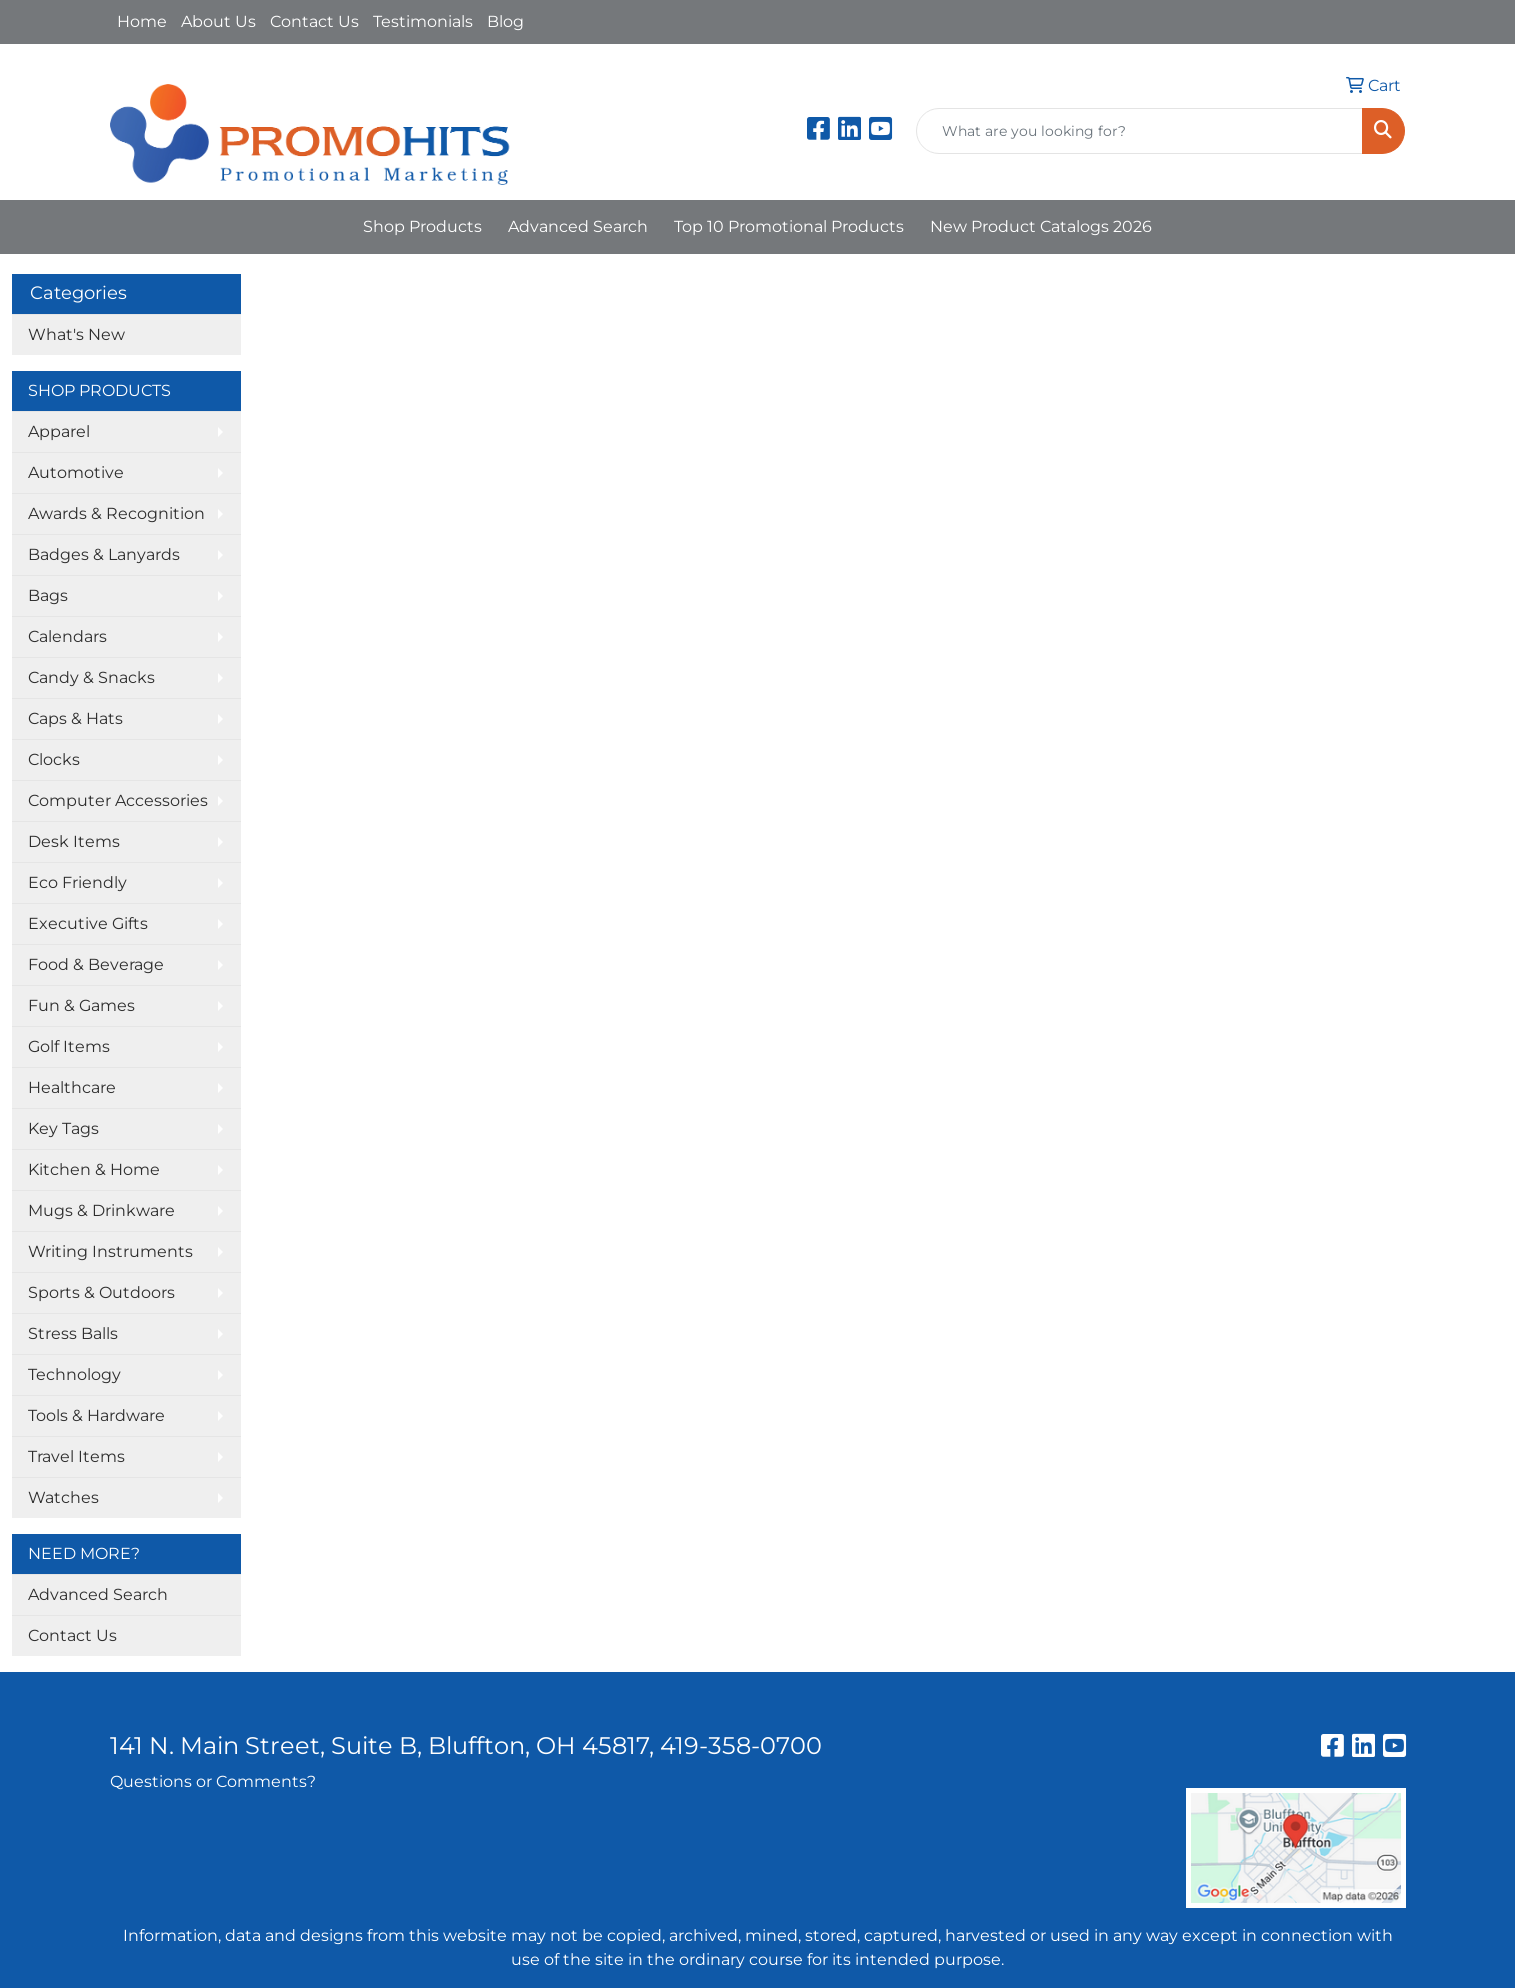  I want to click on Blog, so click(505, 21).